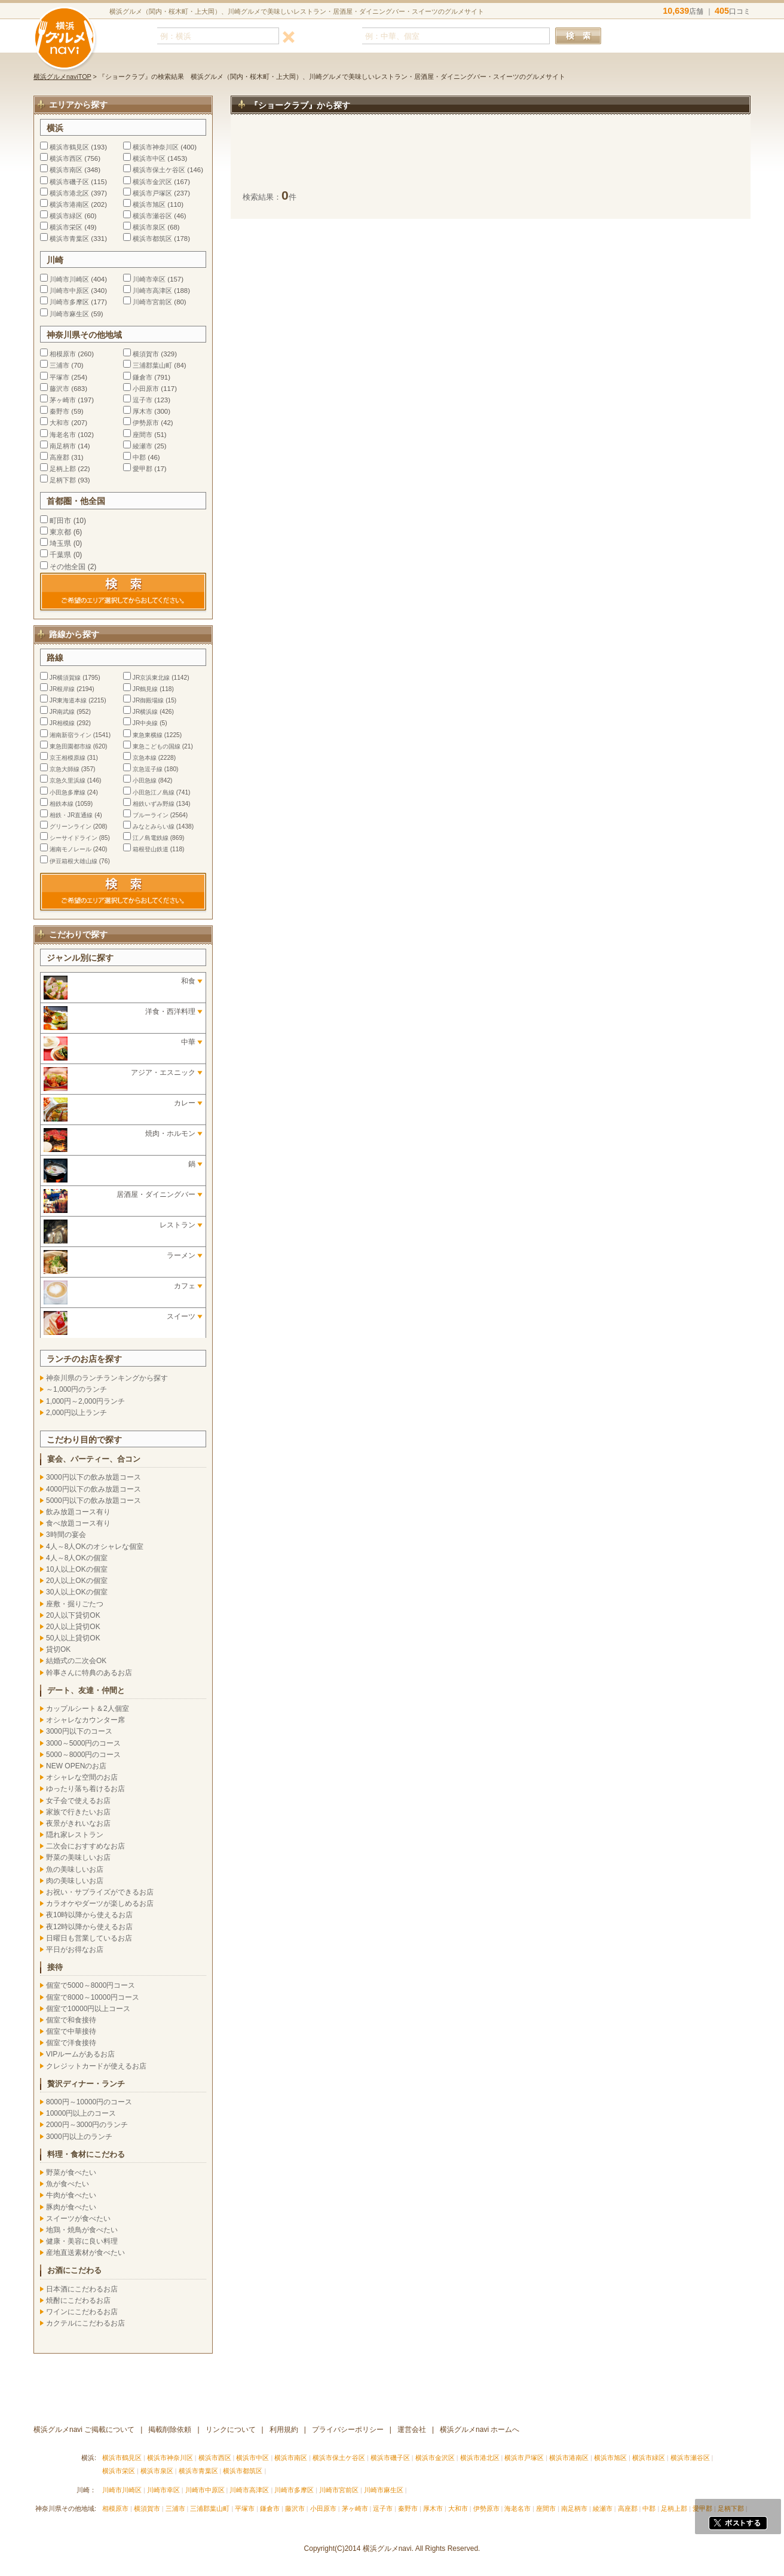 The width and height of the screenshot is (784, 2576). I want to click on 川崎市幸区, so click(149, 279).